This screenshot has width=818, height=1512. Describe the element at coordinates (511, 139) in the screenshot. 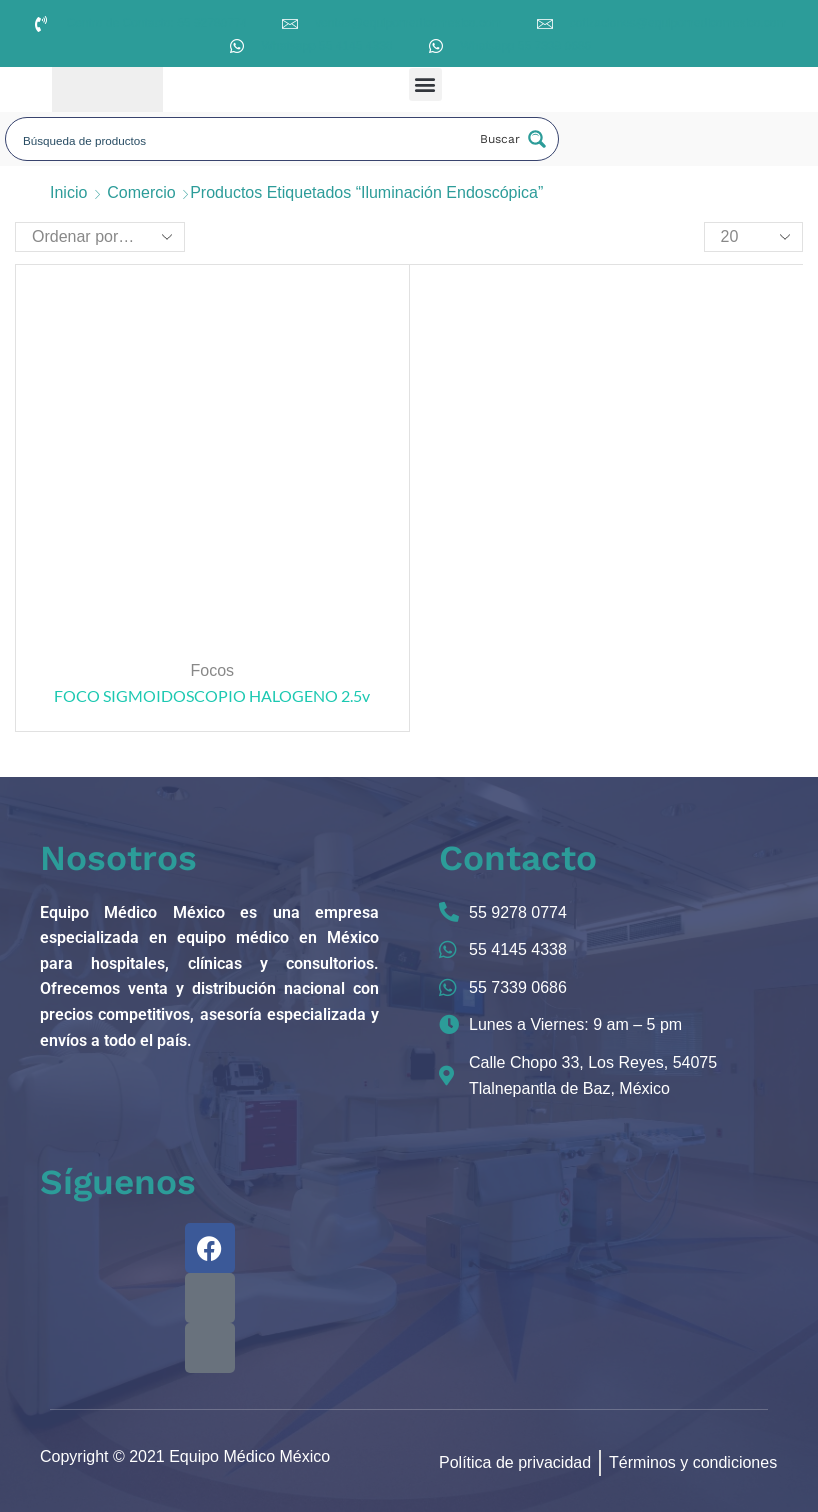

I see `[Search magnifier button]` at that location.